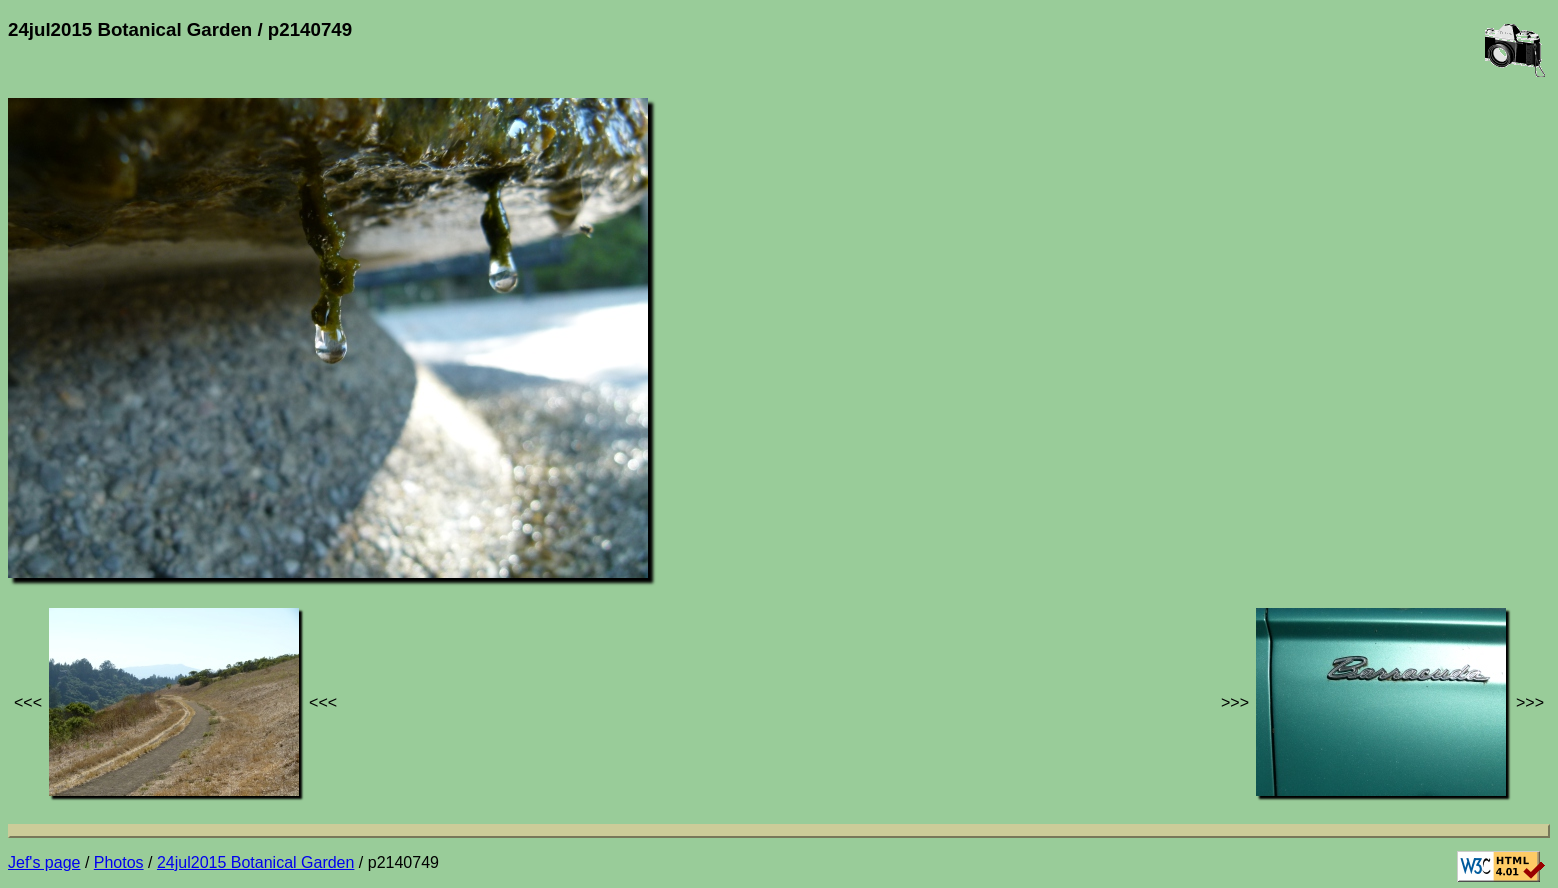 The width and height of the screenshot is (1558, 888). I want to click on Jef's page, so click(44, 862).